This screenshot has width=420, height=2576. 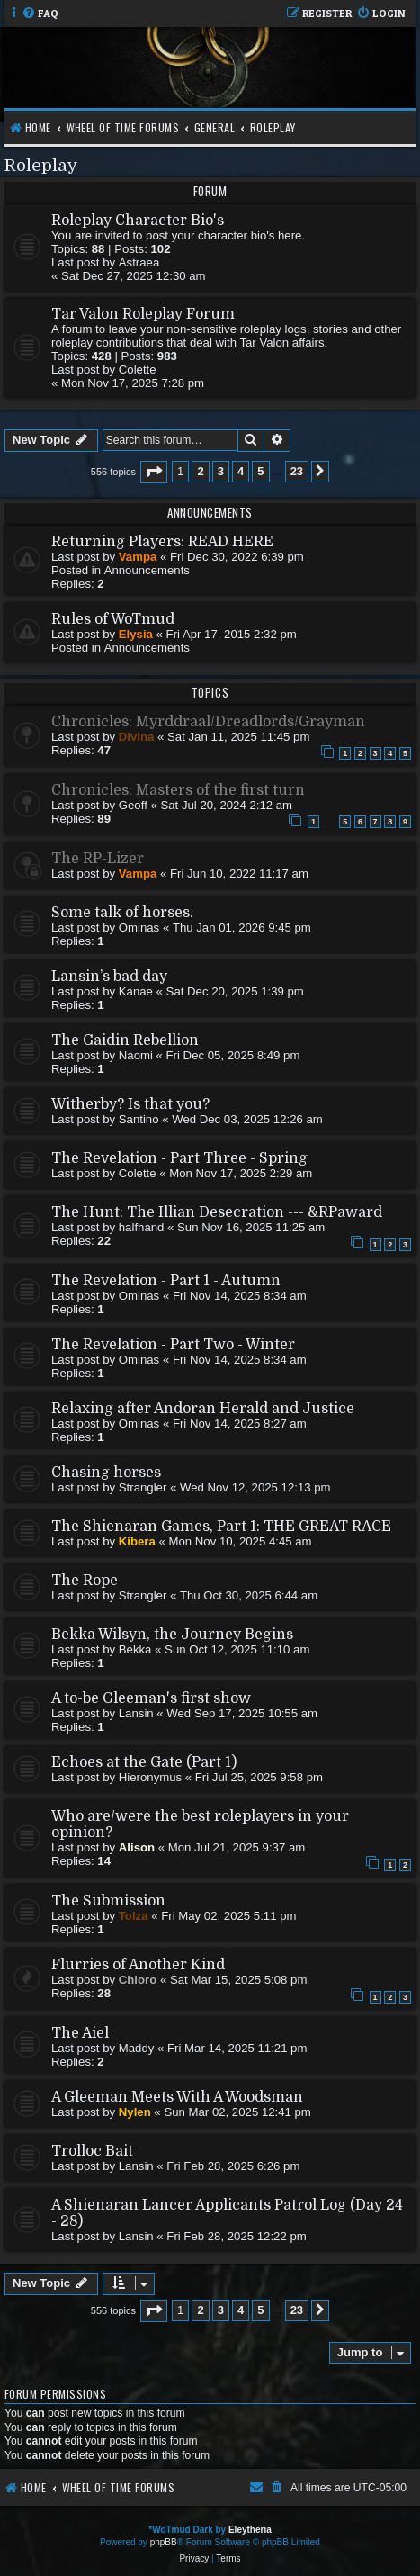 What do you see at coordinates (136, 1055) in the screenshot?
I see `Naomi` at bounding box center [136, 1055].